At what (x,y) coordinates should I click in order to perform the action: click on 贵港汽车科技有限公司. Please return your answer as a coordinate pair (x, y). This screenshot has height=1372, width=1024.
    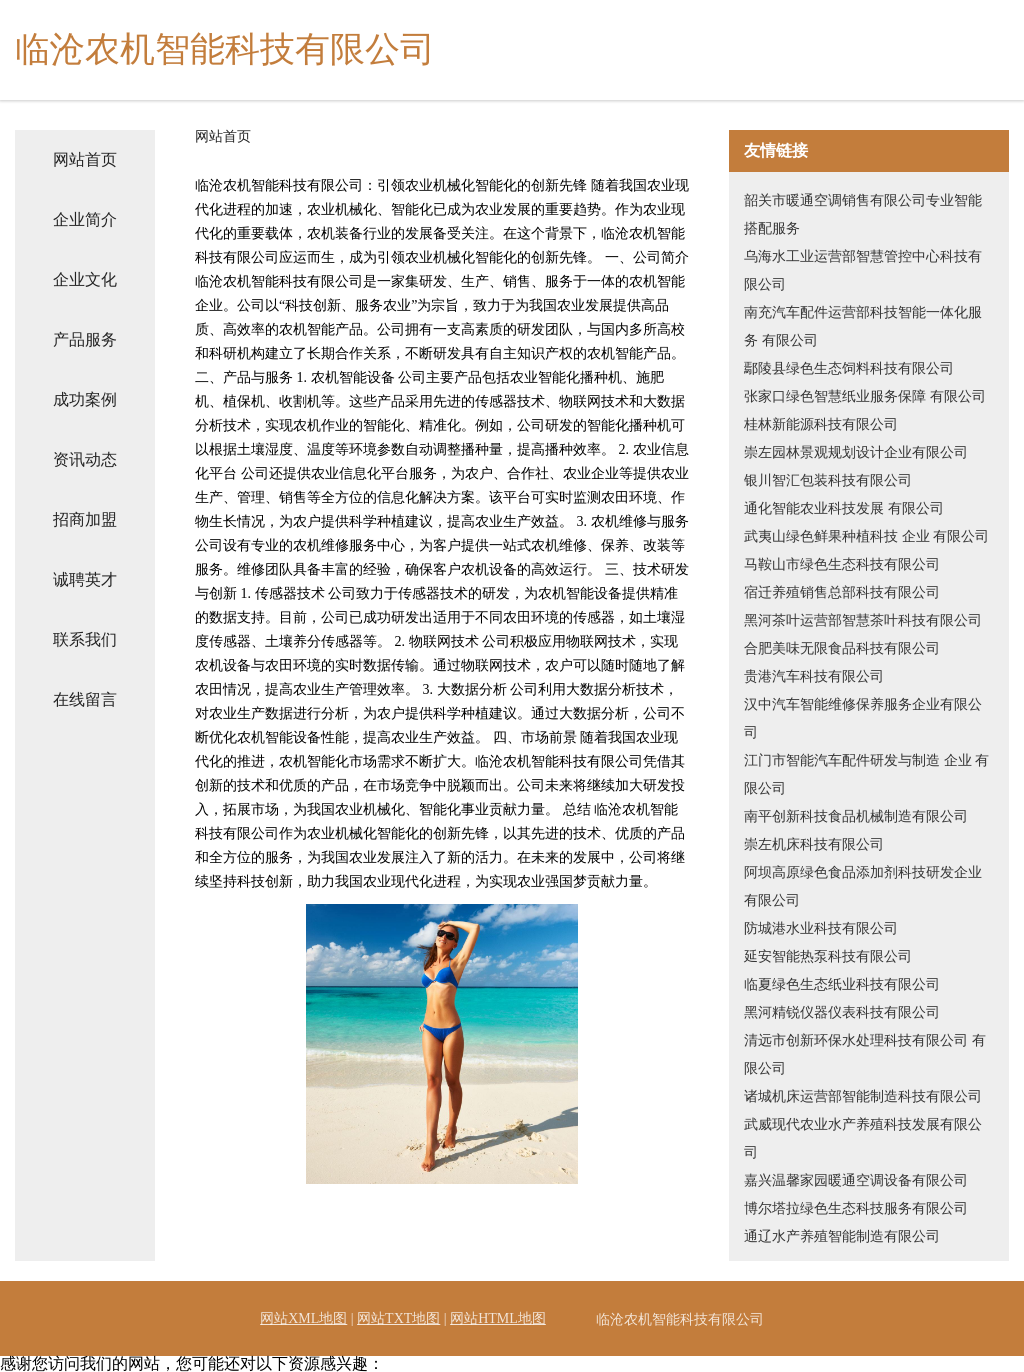
    Looking at the image, I should click on (814, 676).